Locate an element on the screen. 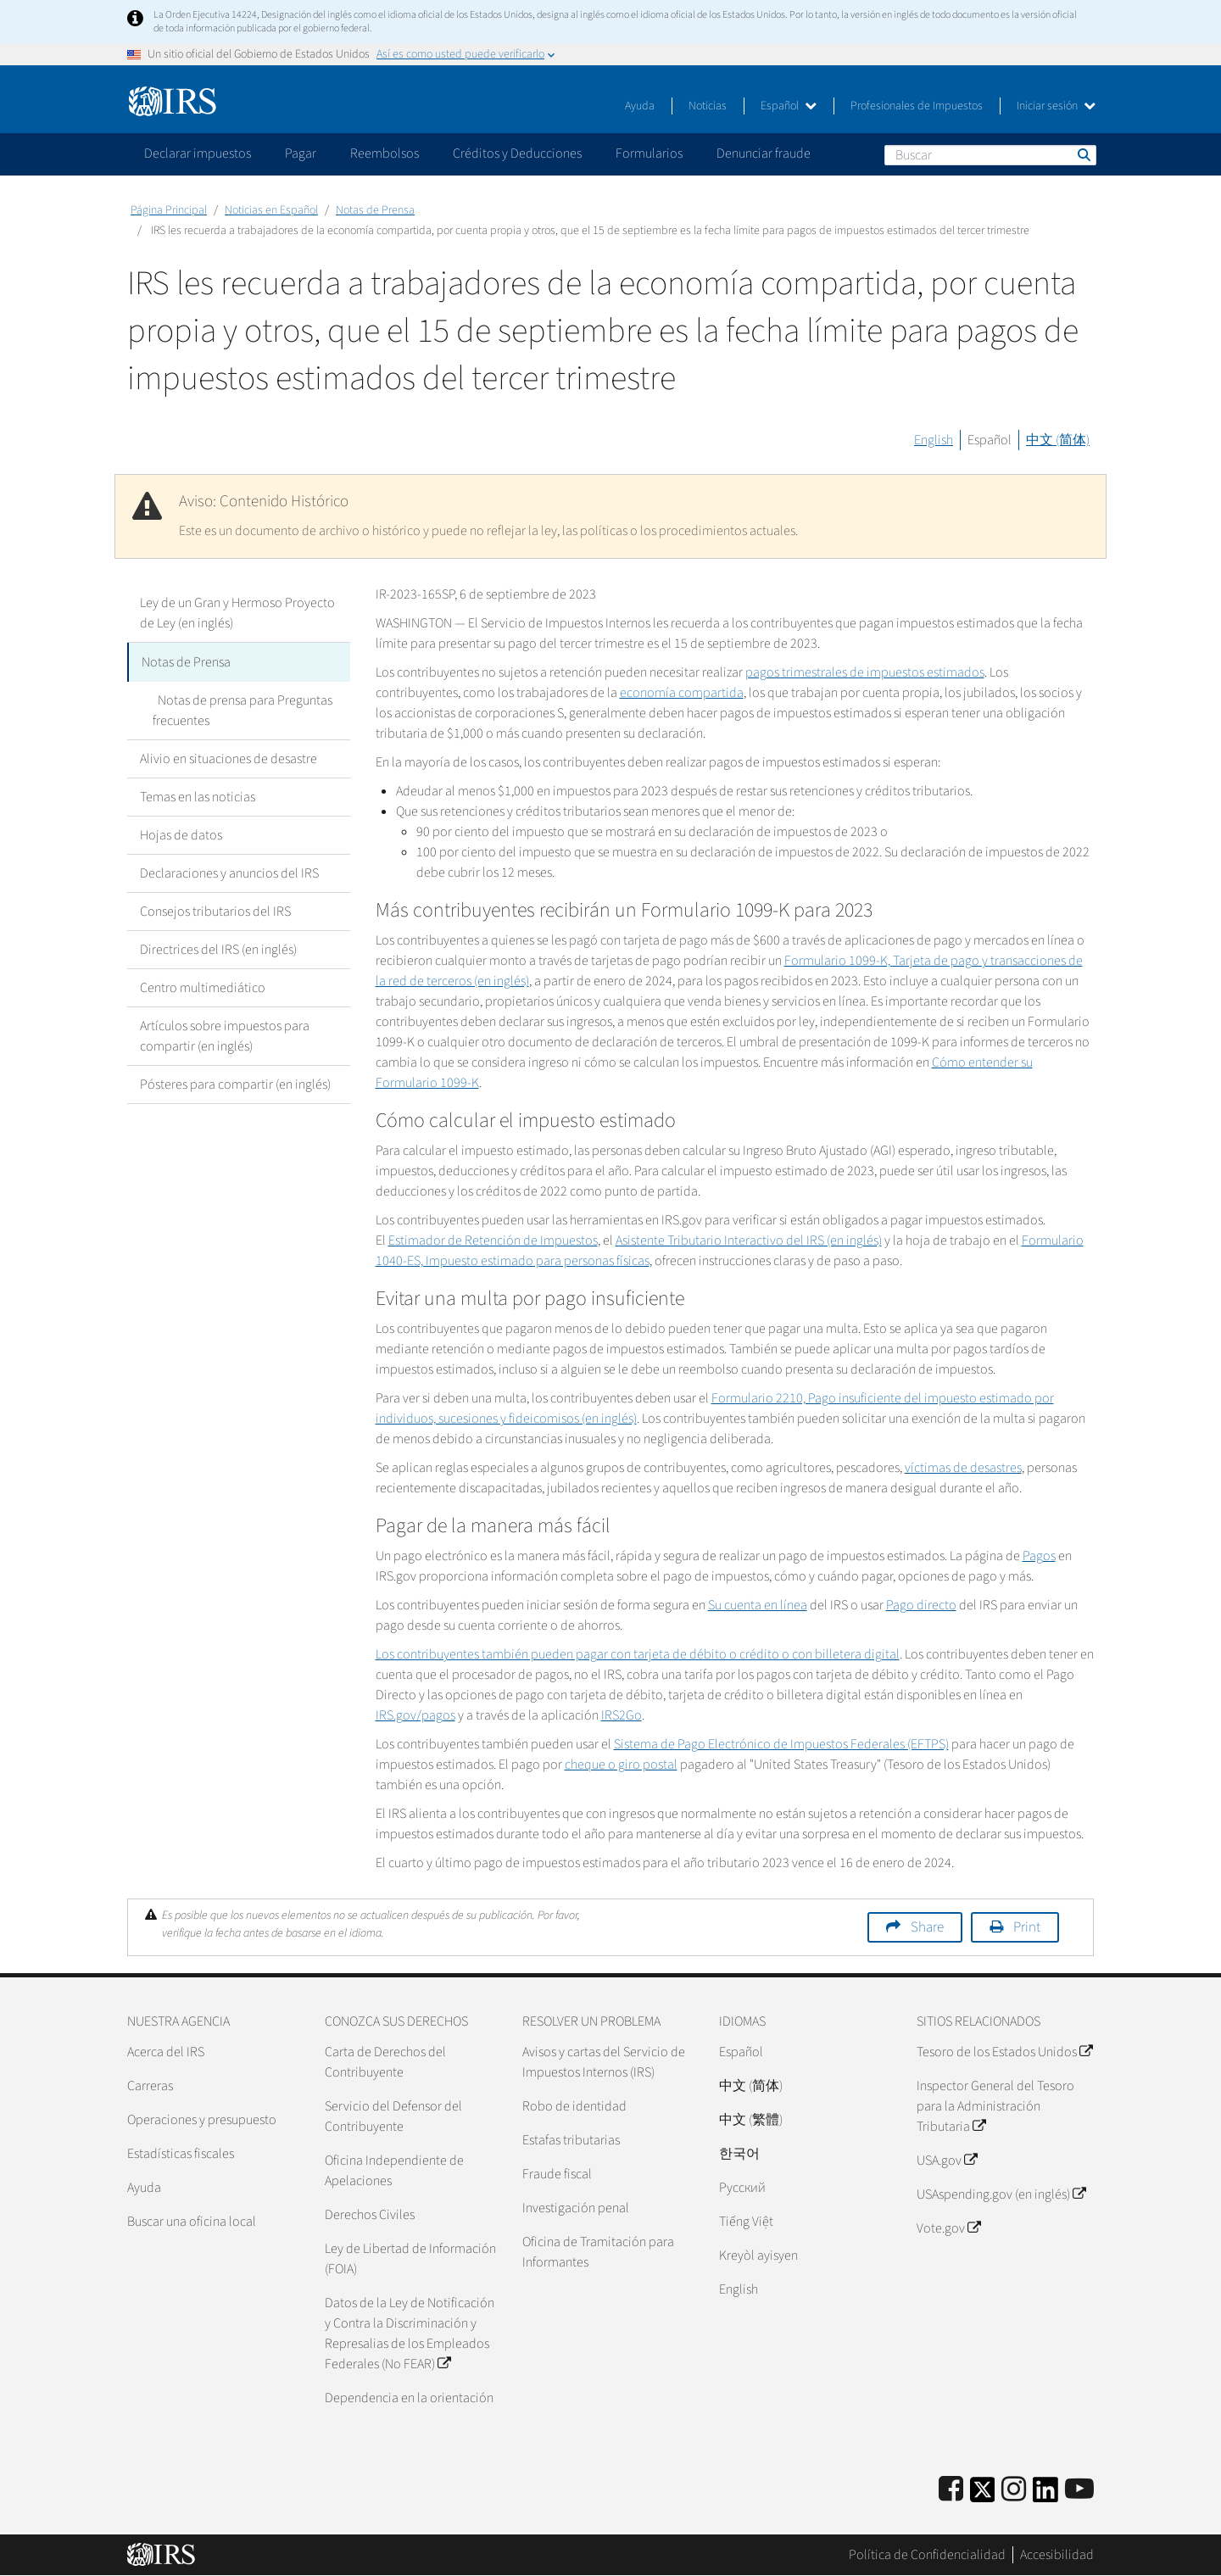  [IRS Youtube] is located at coordinates (1079, 2490).